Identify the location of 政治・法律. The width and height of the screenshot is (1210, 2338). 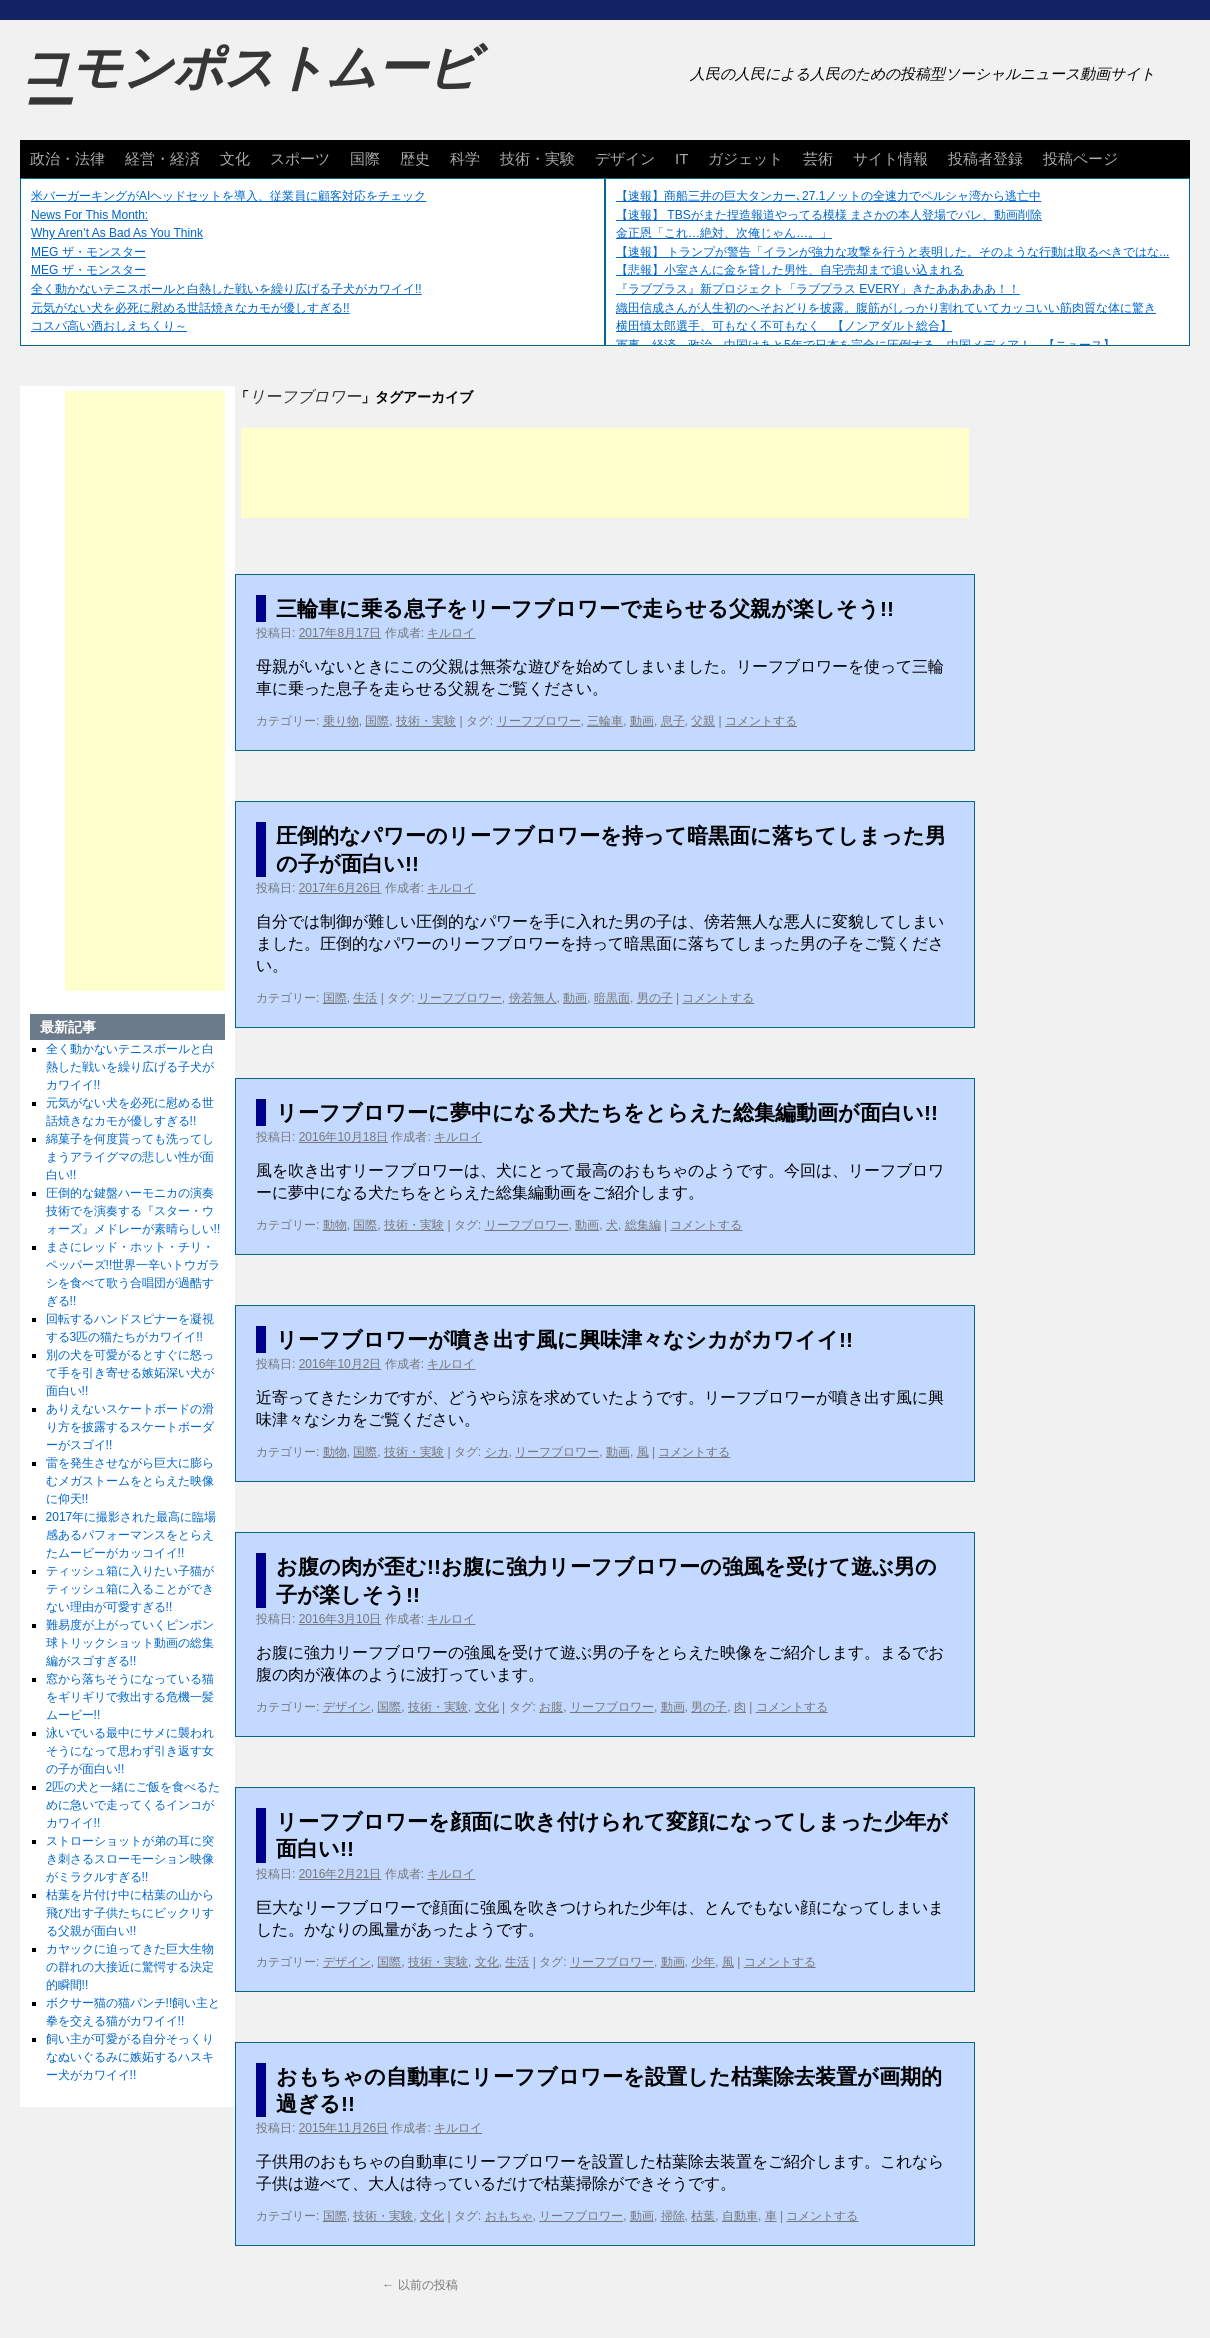
(67, 158).